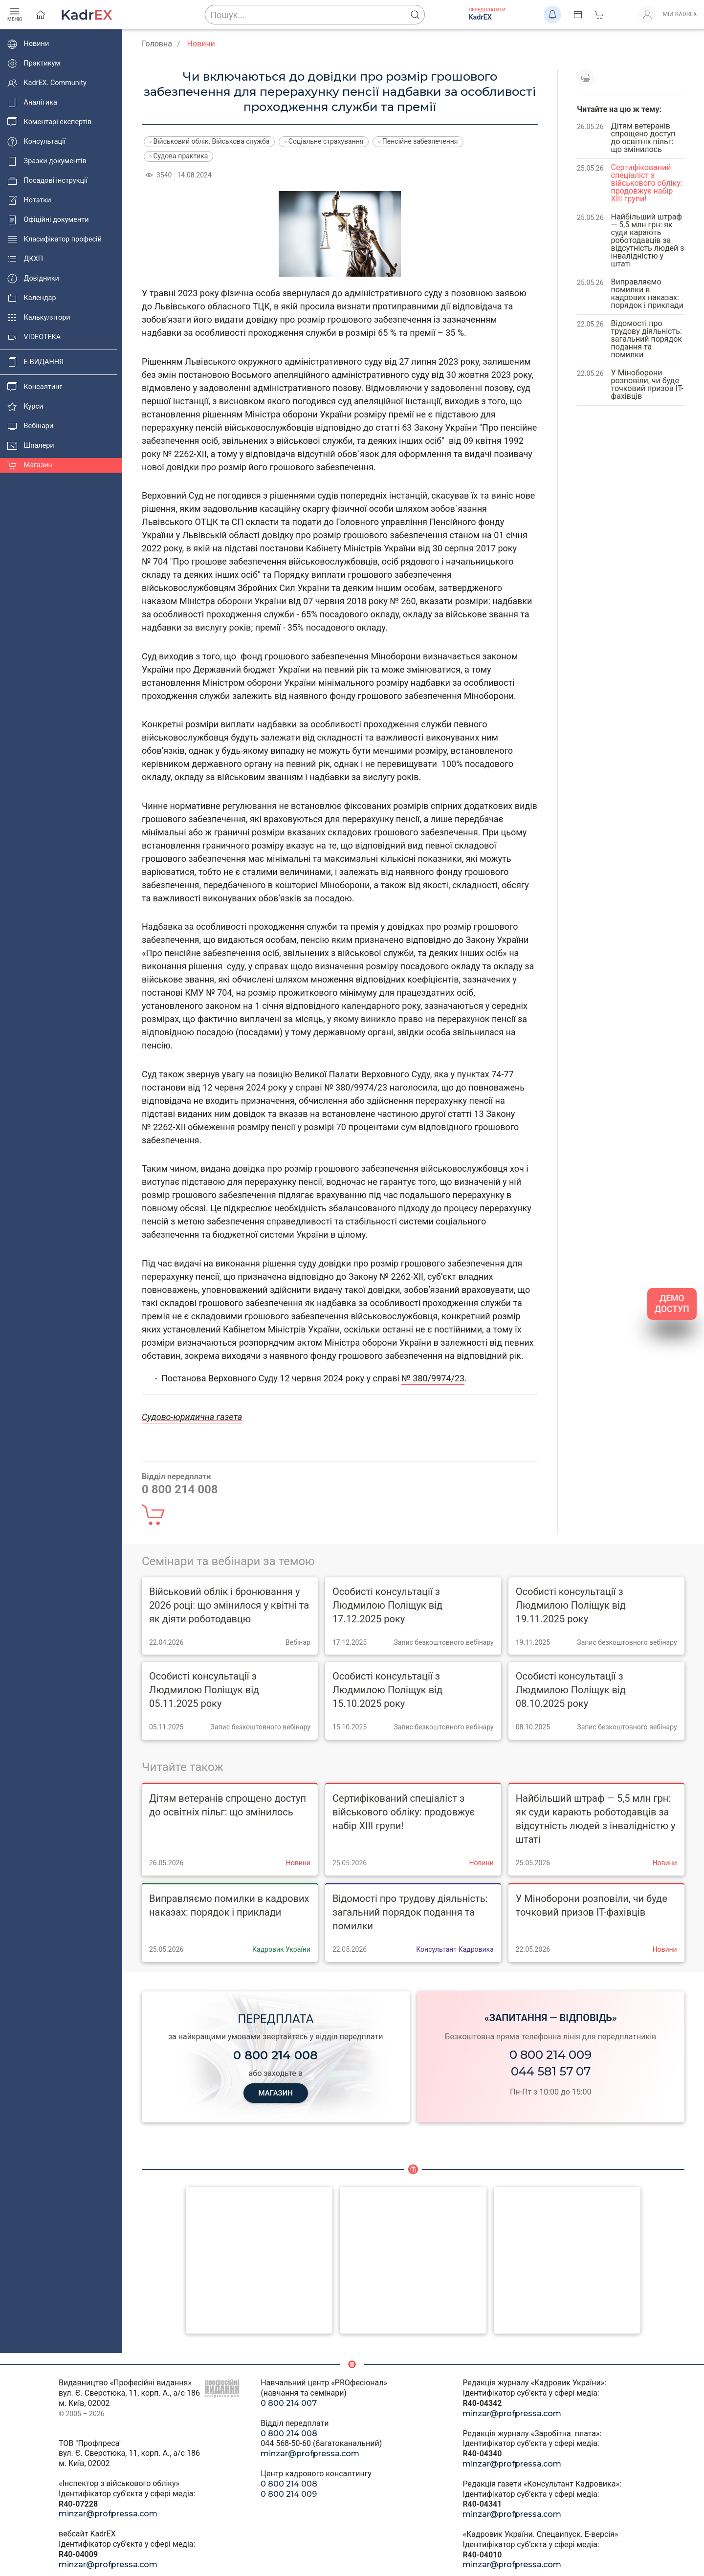 This screenshot has height=2576, width=704. What do you see at coordinates (47, 220) in the screenshot?
I see `Офіційні документи` at bounding box center [47, 220].